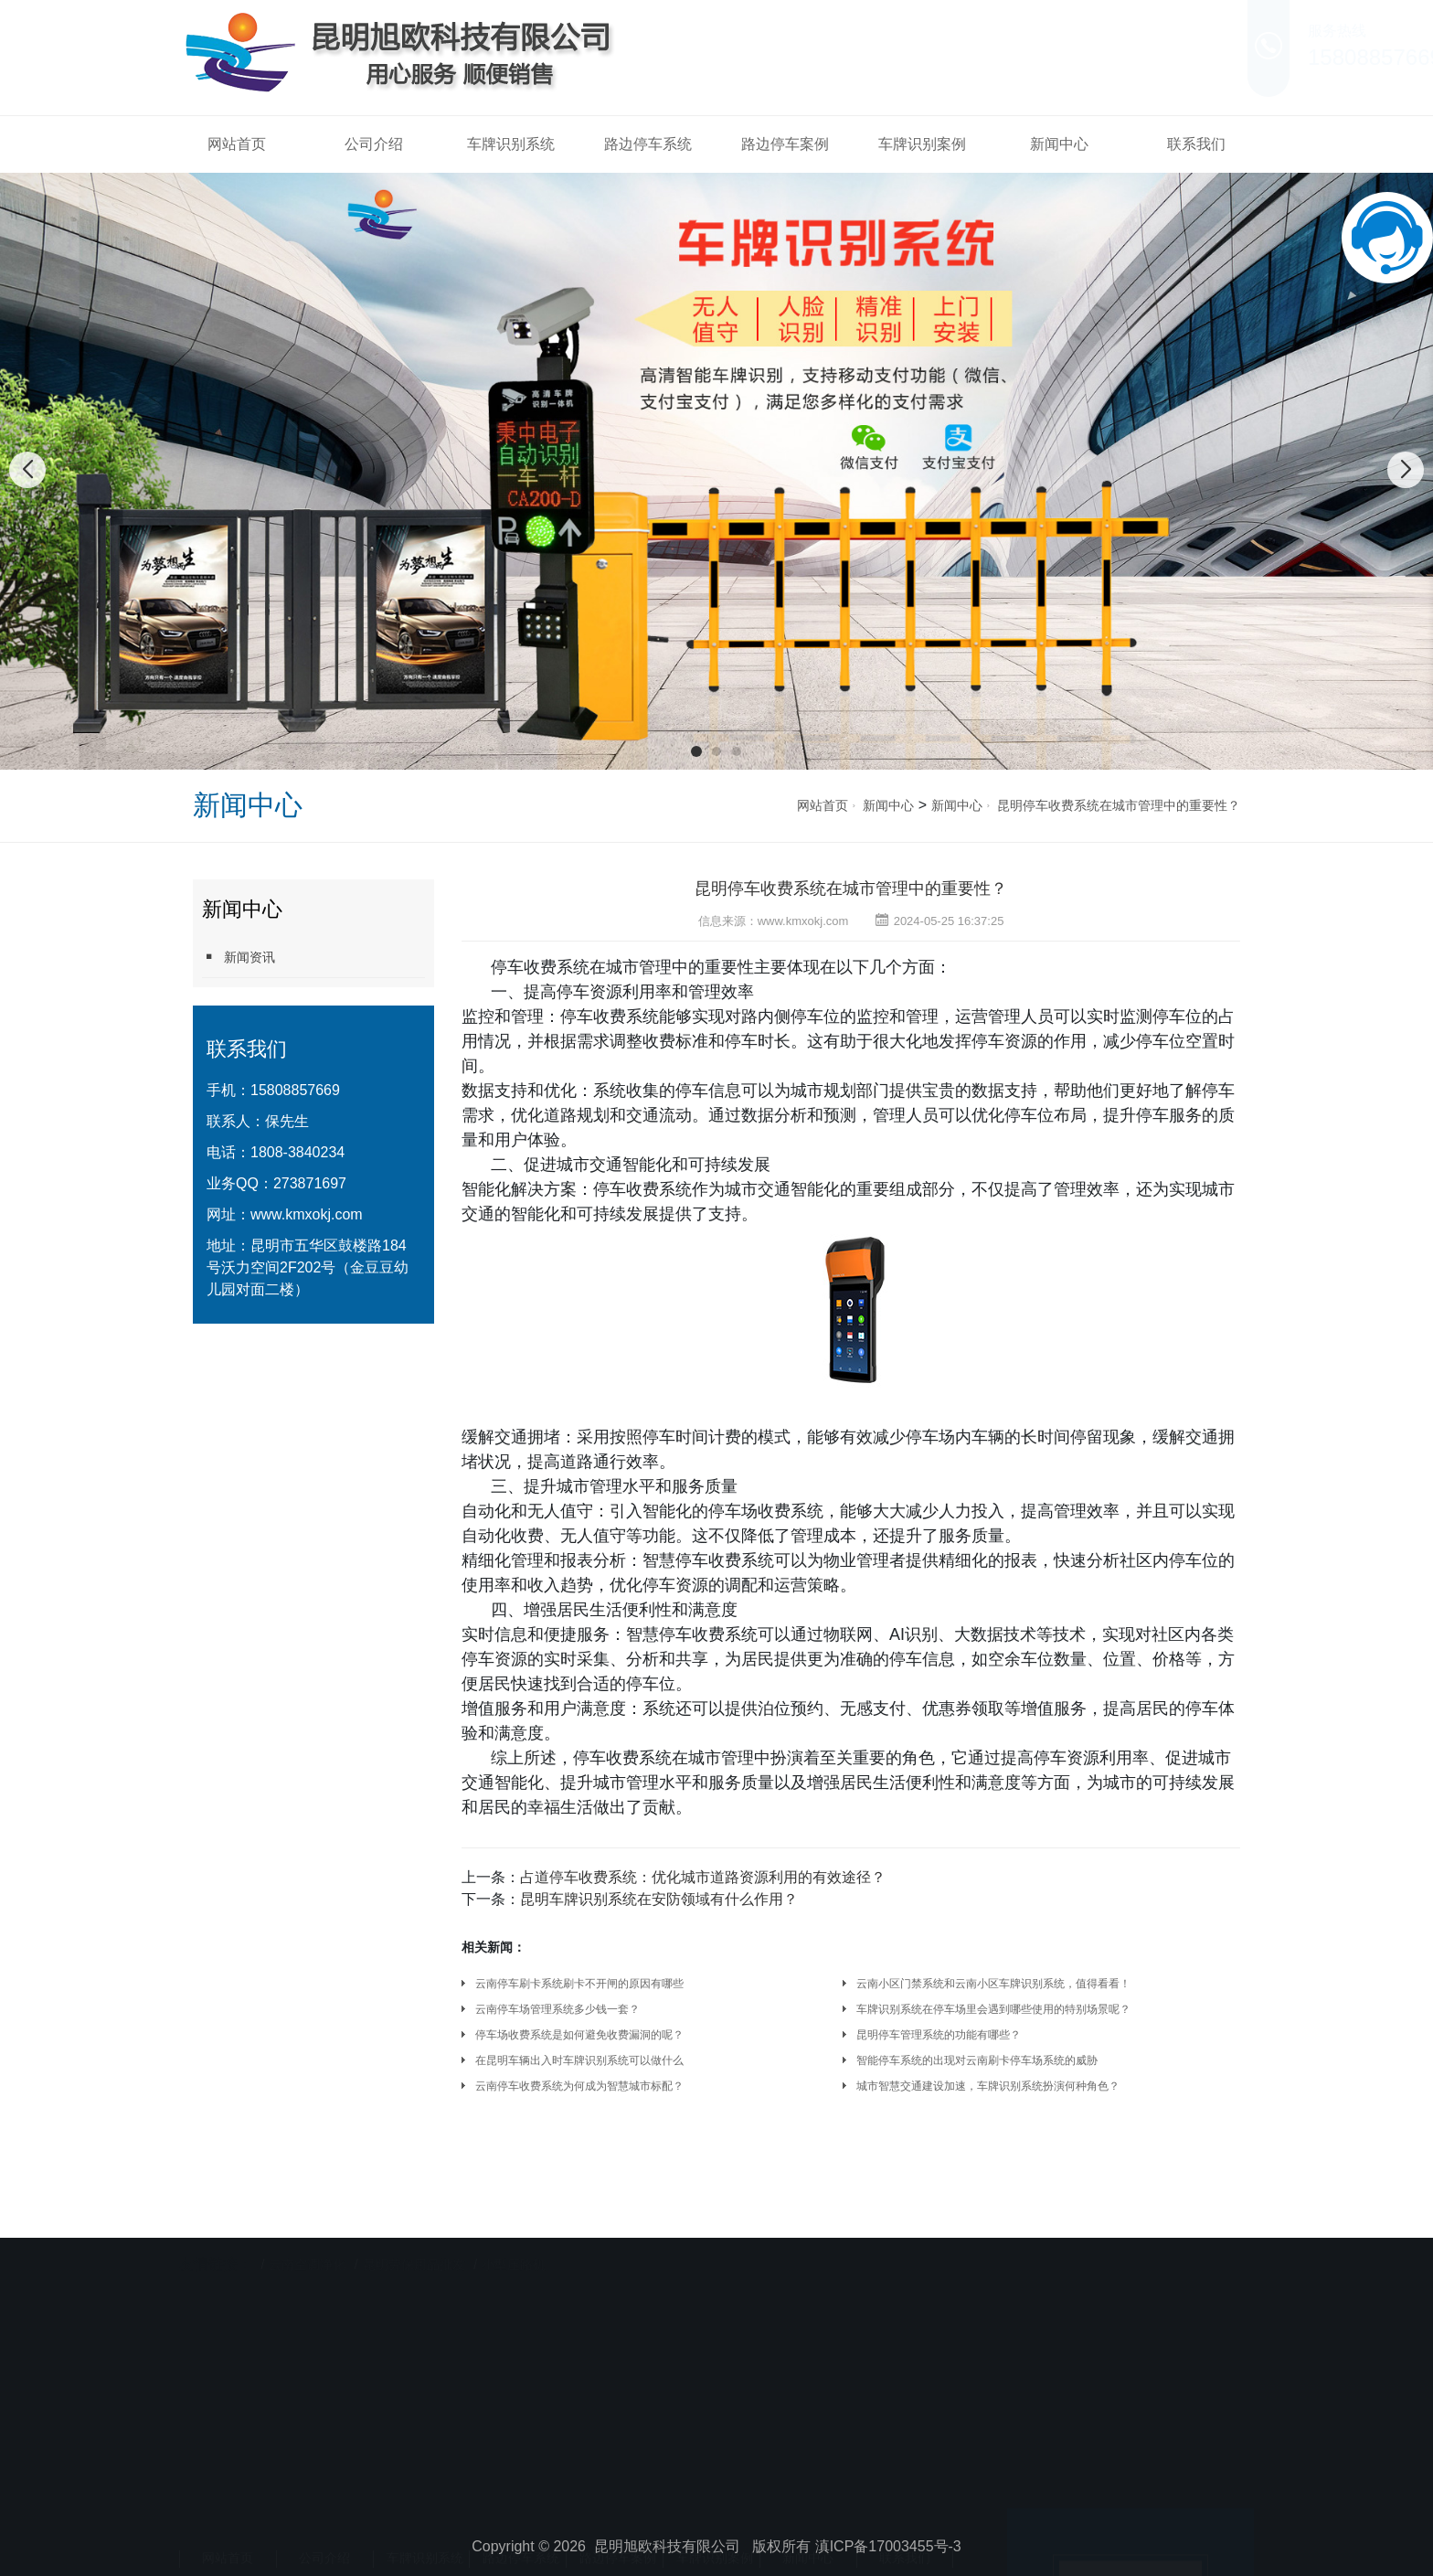 This screenshot has width=1433, height=2576. I want to click on 占道停车收费系统：优化城市道路资源利用的有效途径？, so click(703, 1877).